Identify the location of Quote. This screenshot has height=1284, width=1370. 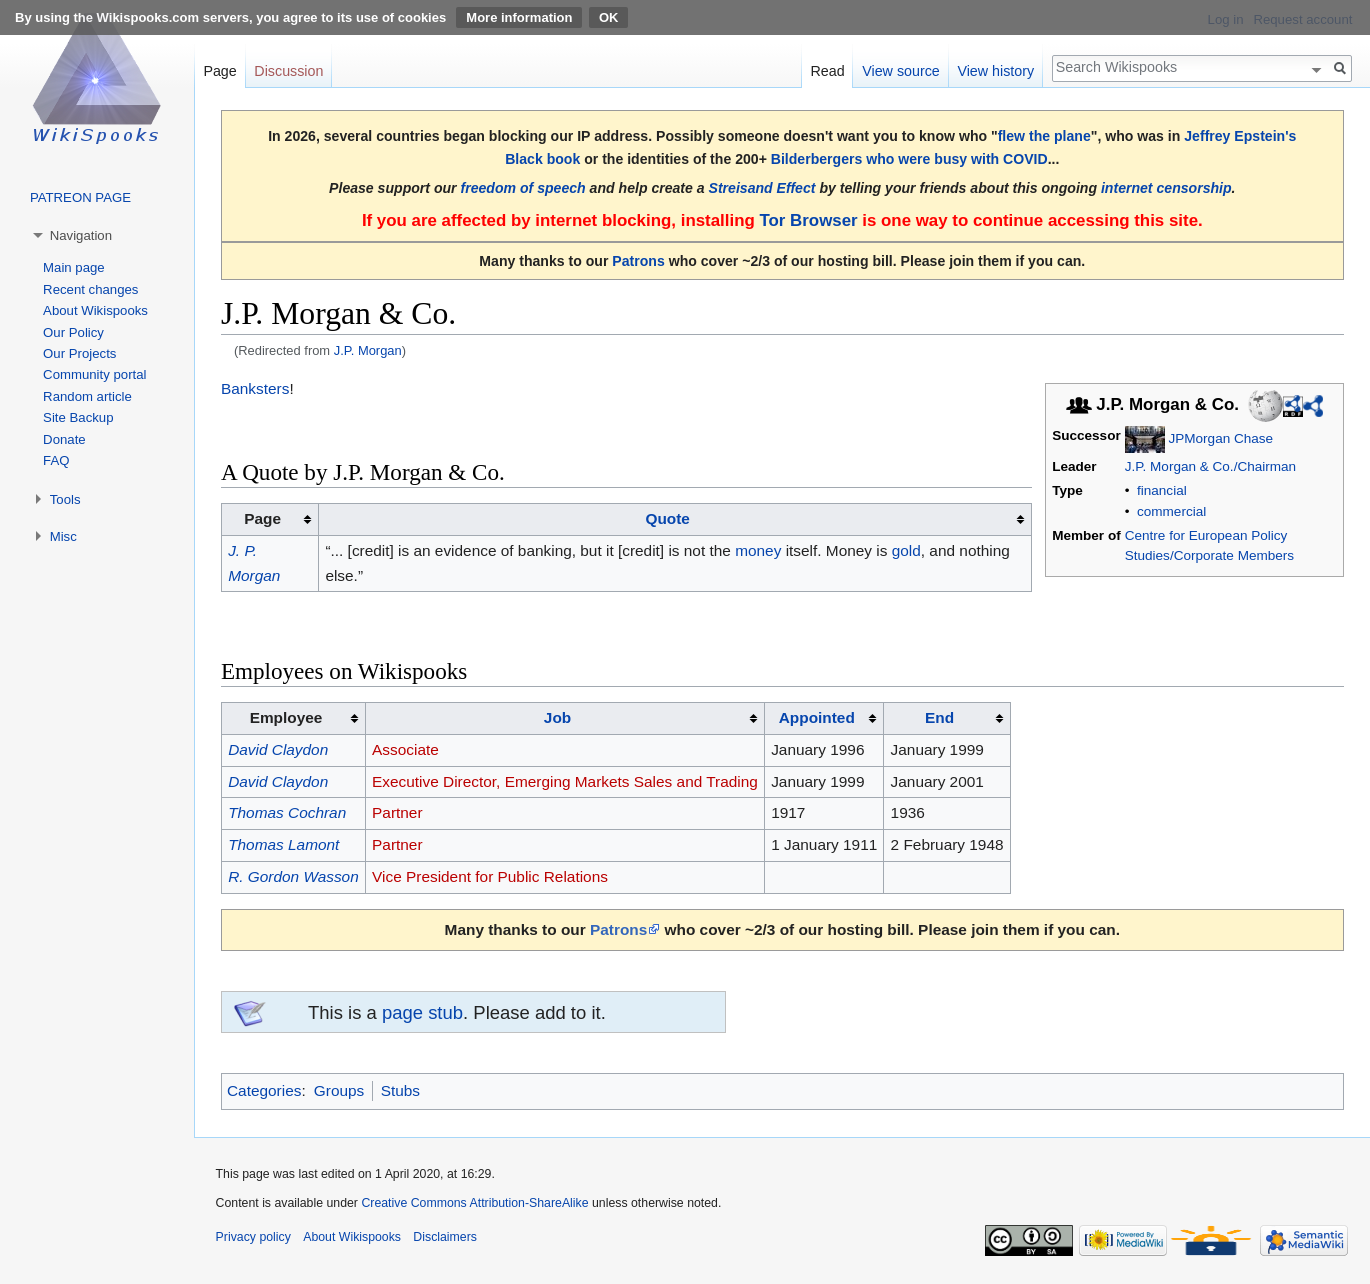
(667, 518).